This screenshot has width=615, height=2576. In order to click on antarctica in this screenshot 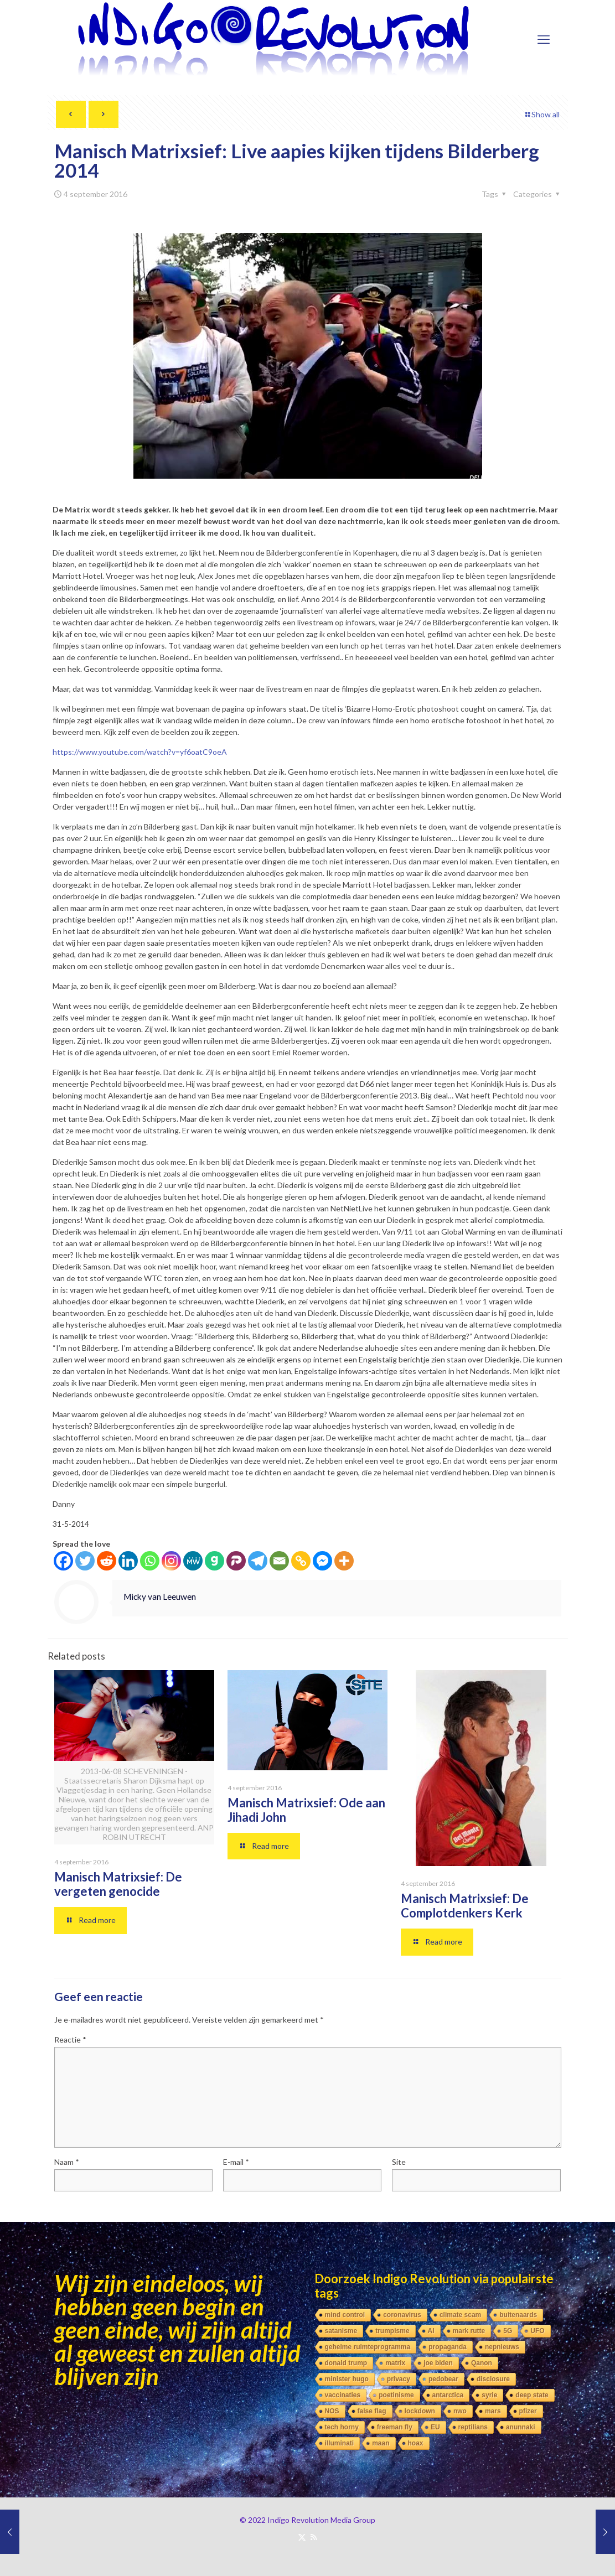, I will do `click(448, 2395)`.